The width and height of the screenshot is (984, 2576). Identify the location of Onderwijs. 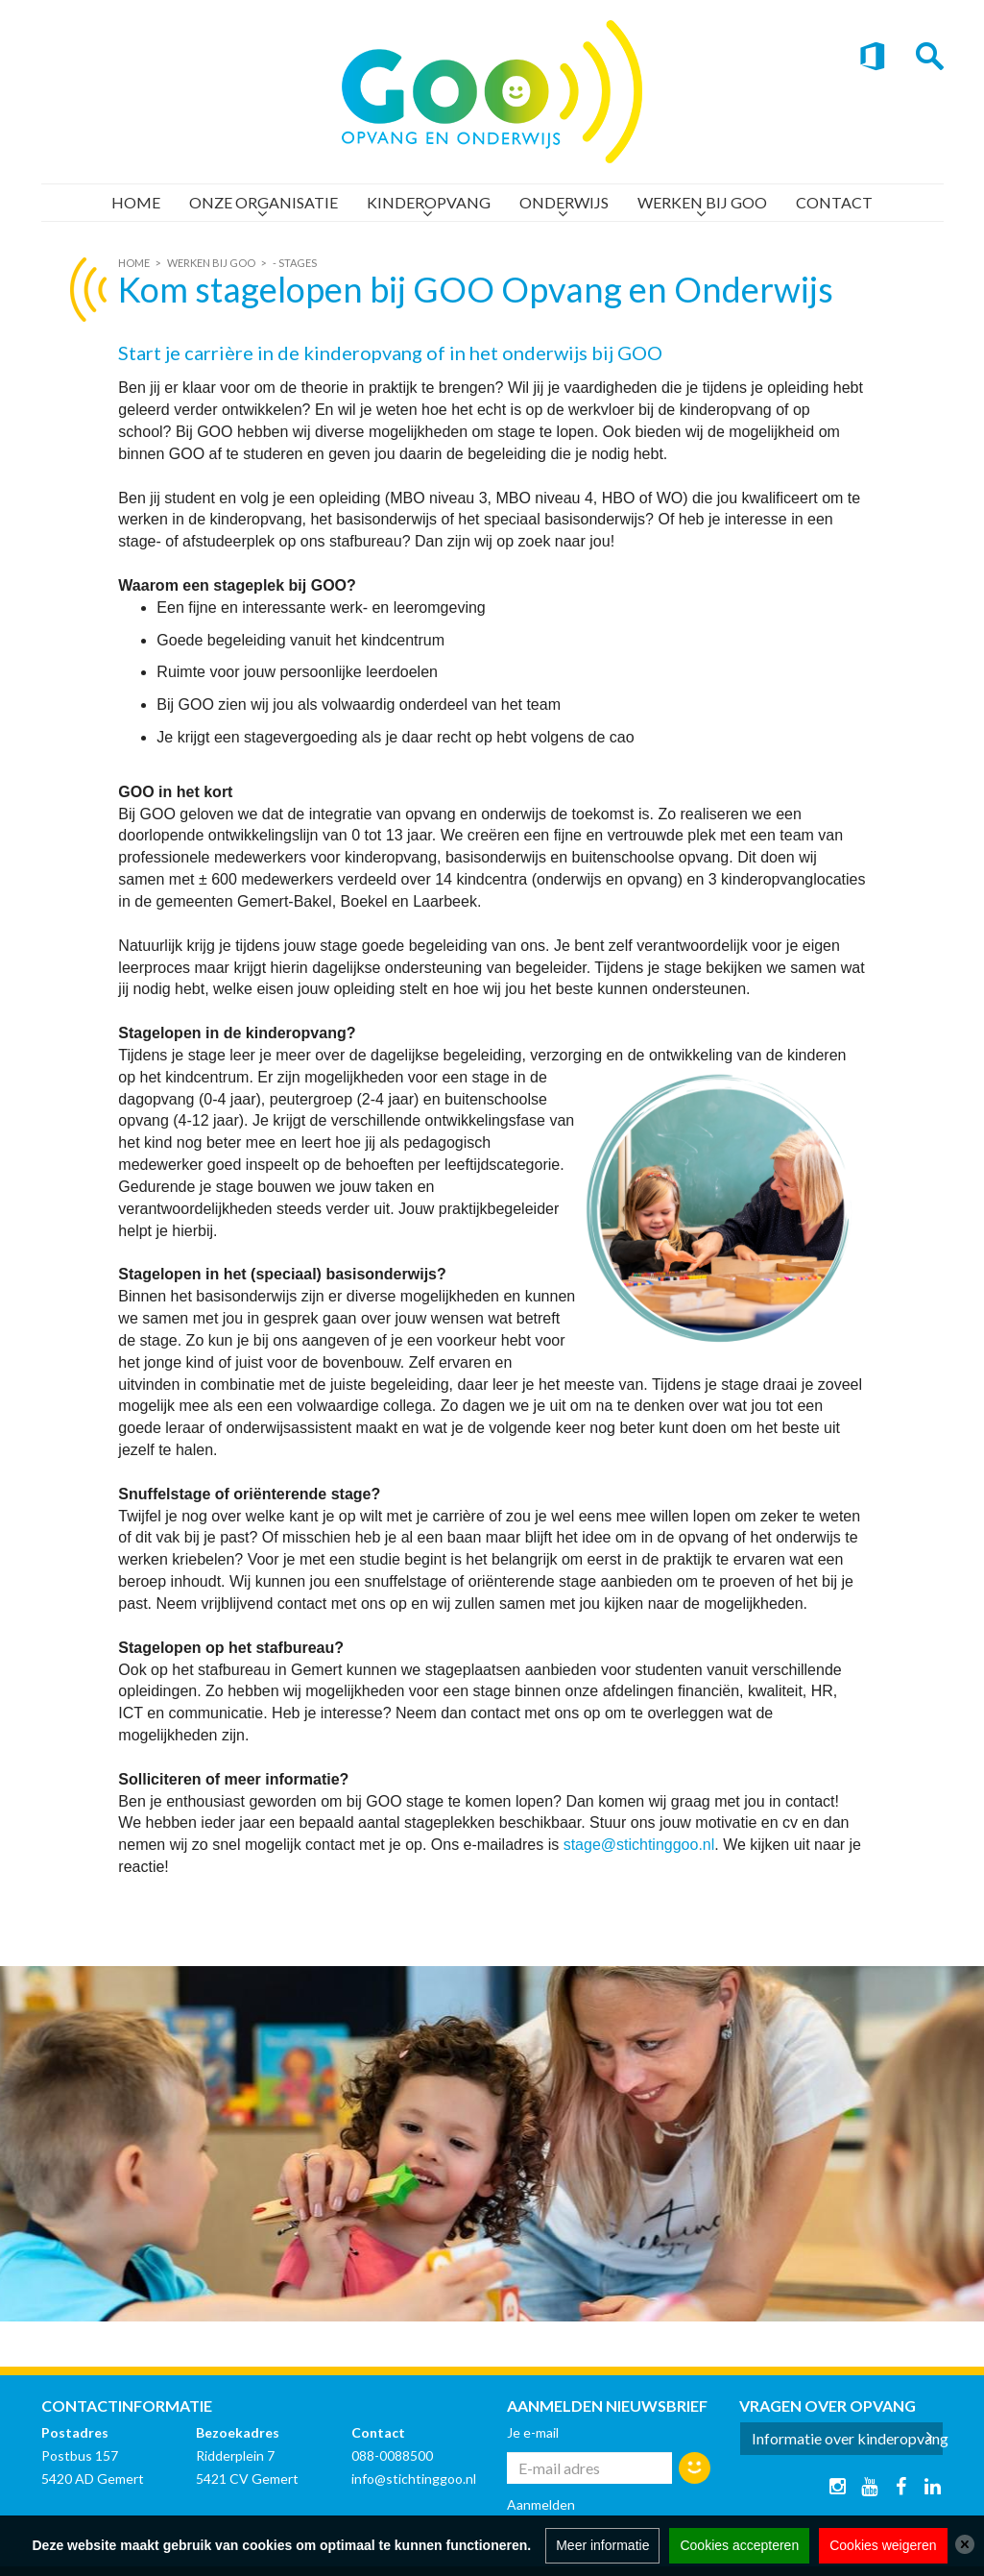
(564, 202).